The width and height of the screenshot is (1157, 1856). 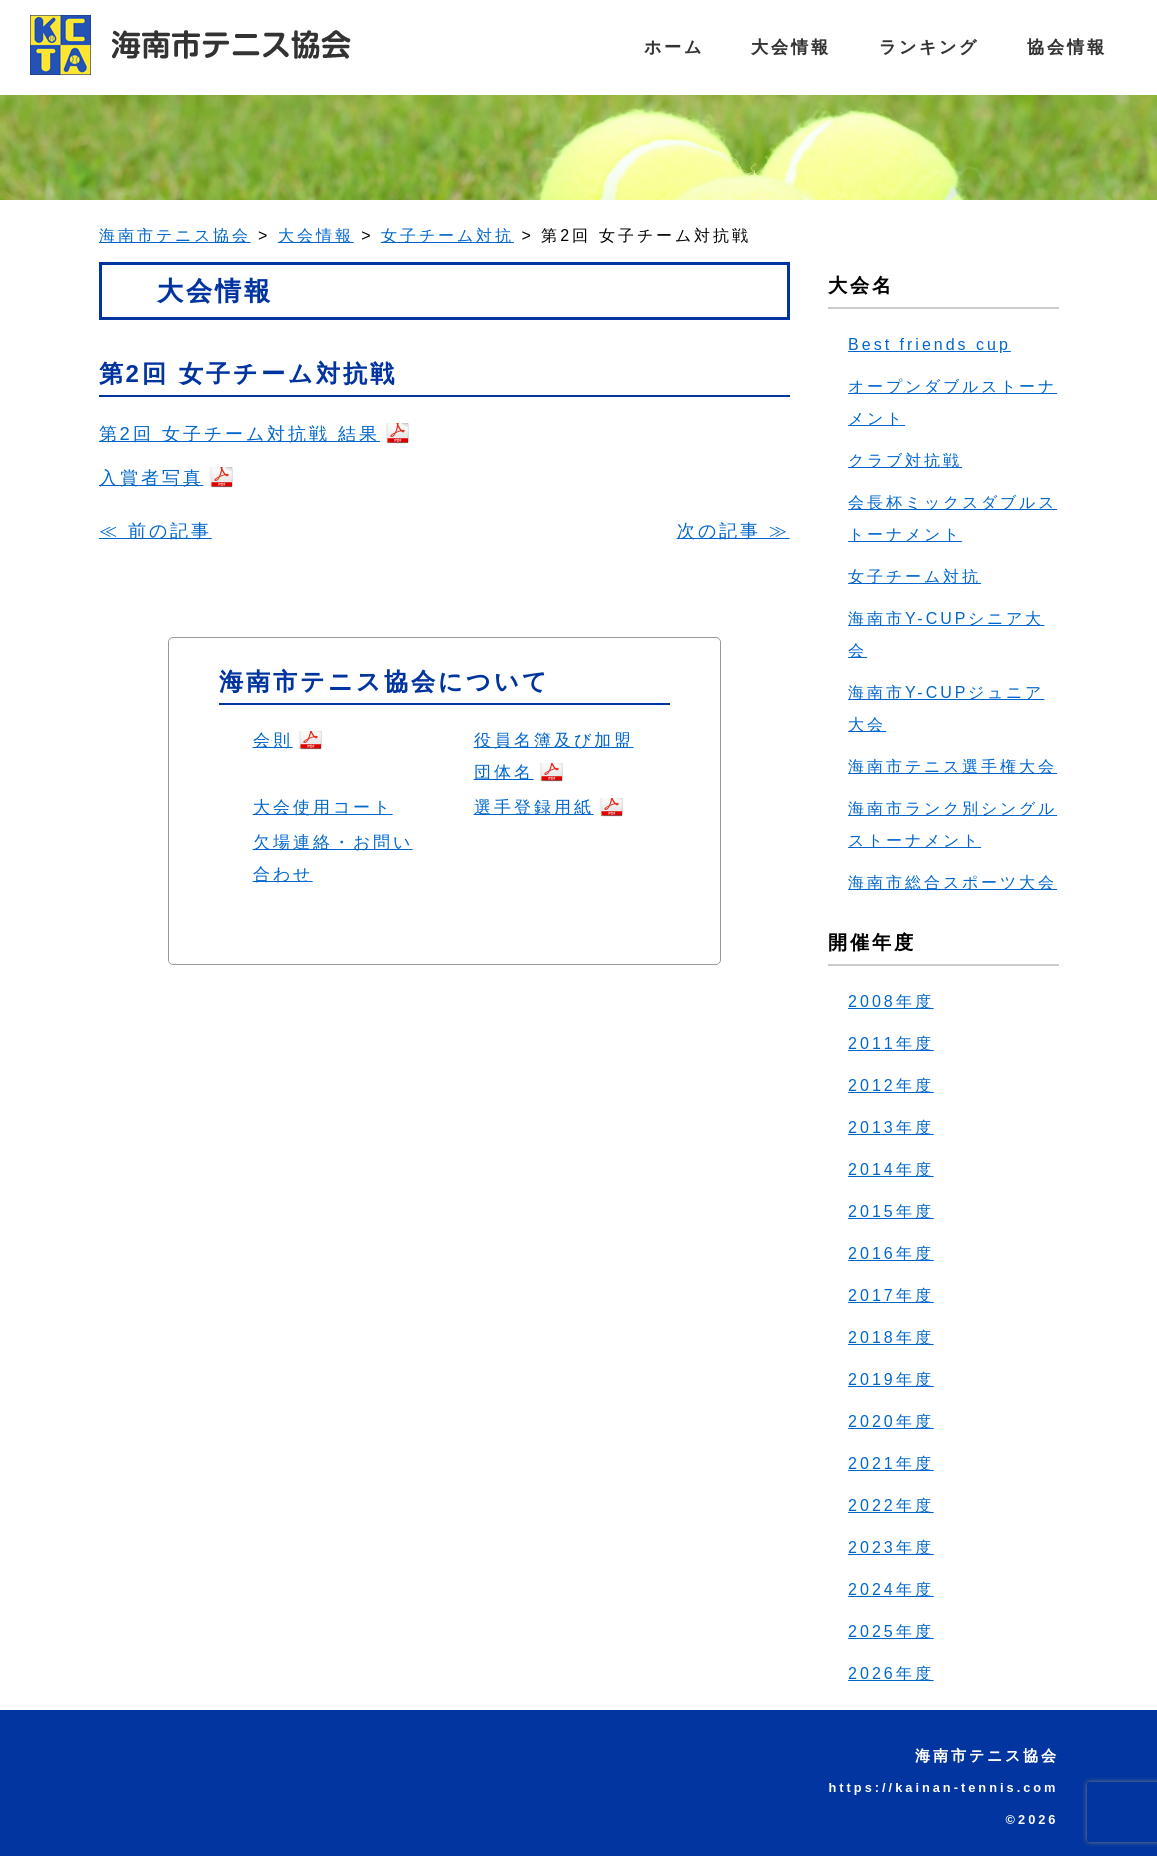 I want to click on 2018年度, so click(x=891, y=1337).